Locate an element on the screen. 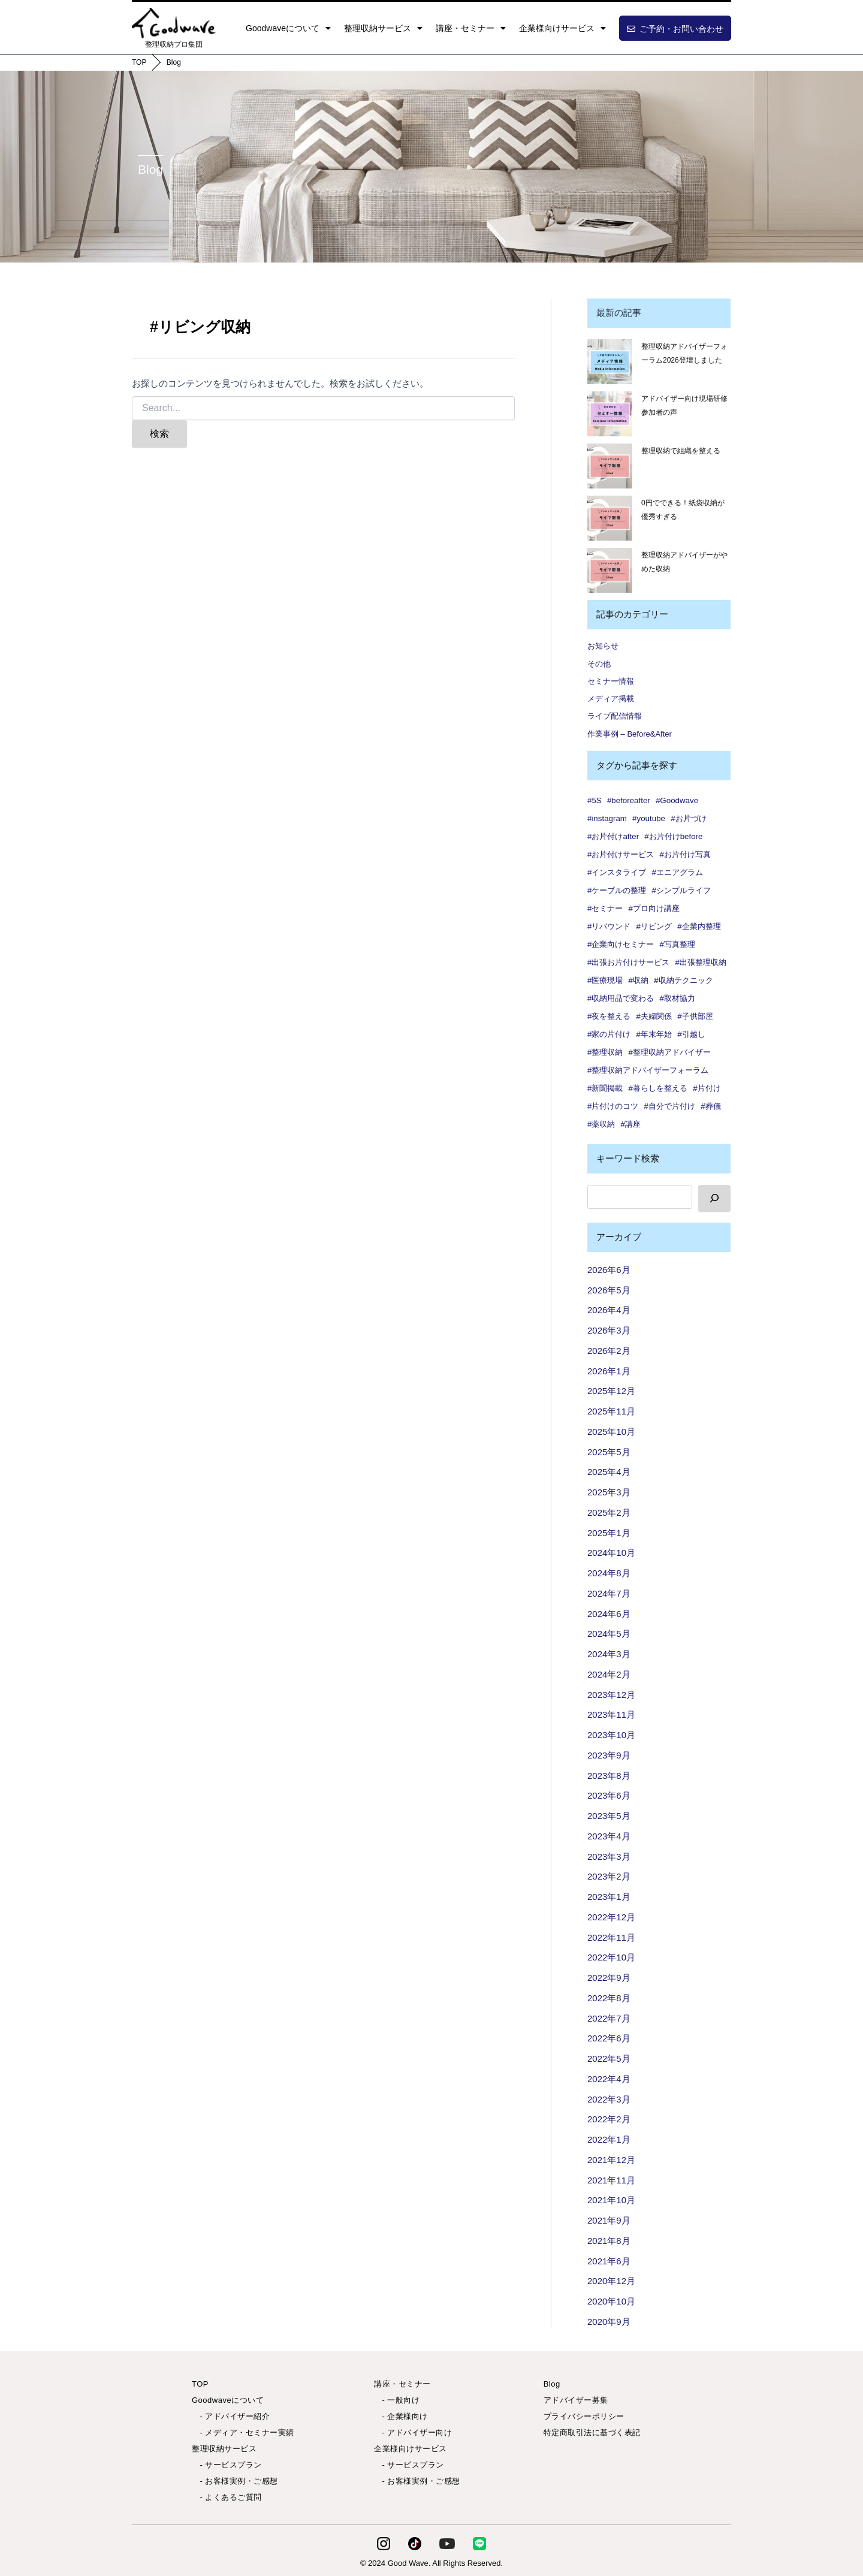 Image resolution: width=863 pixels, height=2576 pixels. #instagram [#instagram (6個の項目)] is located at coordinates (607, 818).